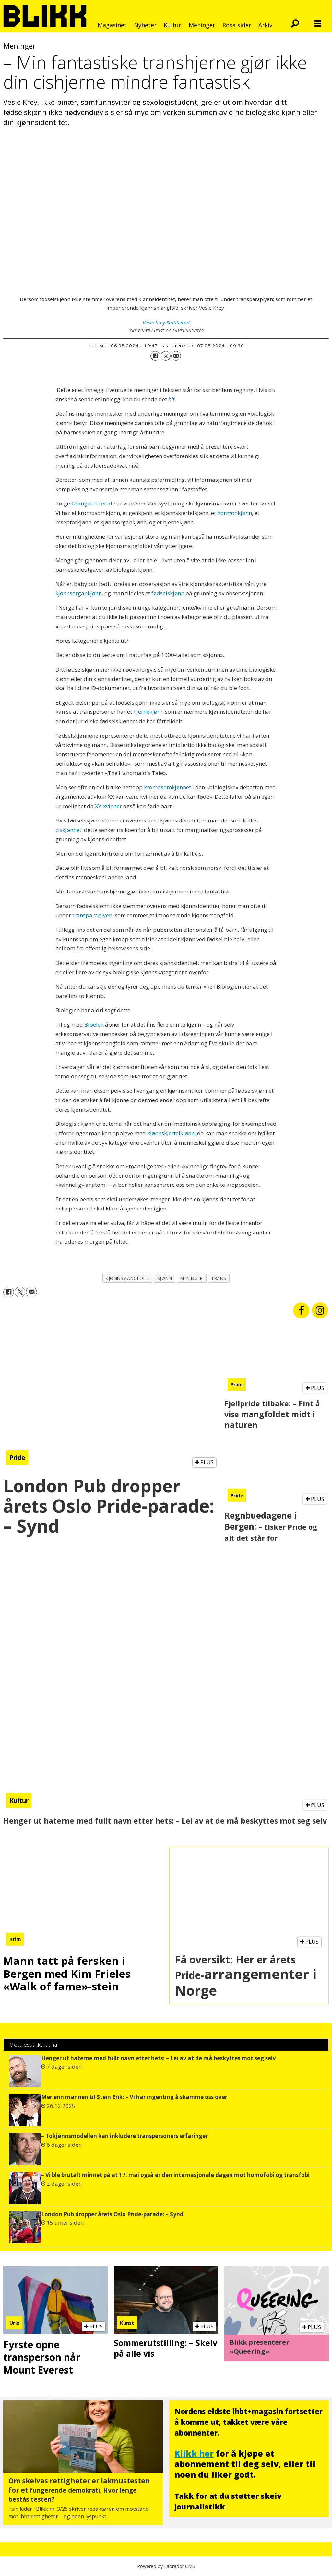 The width and height of the screenshot is (332, 2576). I want to click on kromosomkjønnet, so click(167, 787).